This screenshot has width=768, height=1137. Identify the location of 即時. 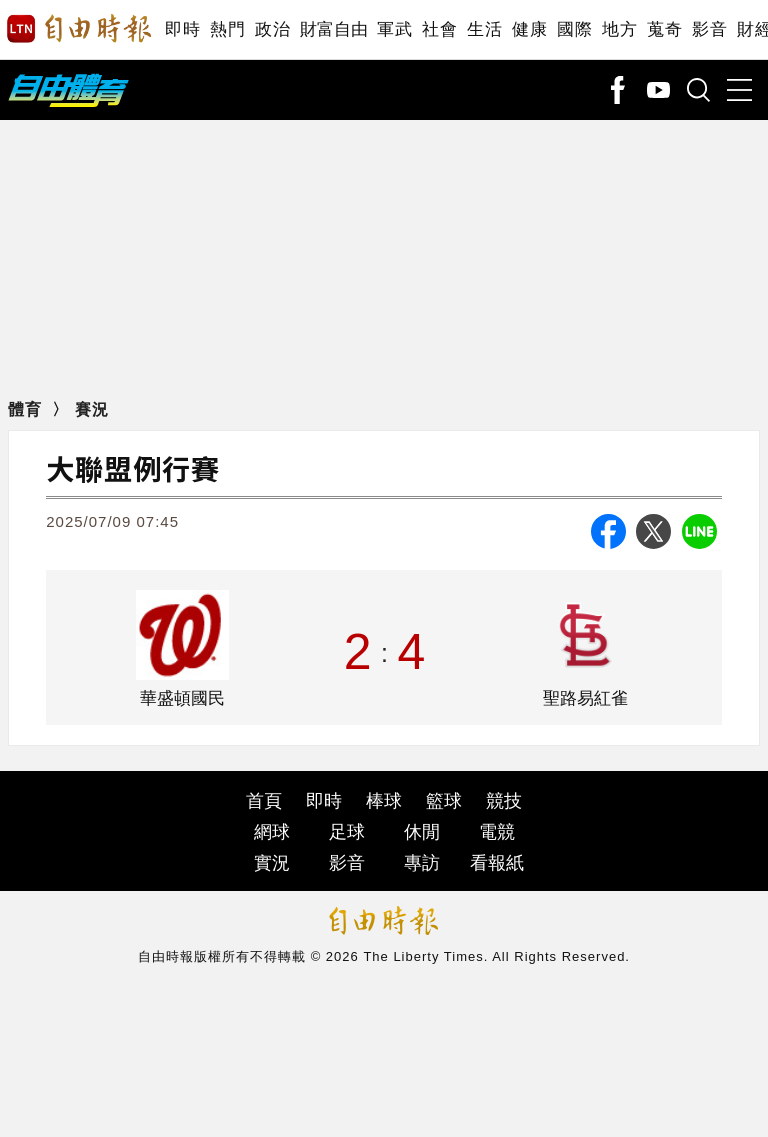
(182, 29).